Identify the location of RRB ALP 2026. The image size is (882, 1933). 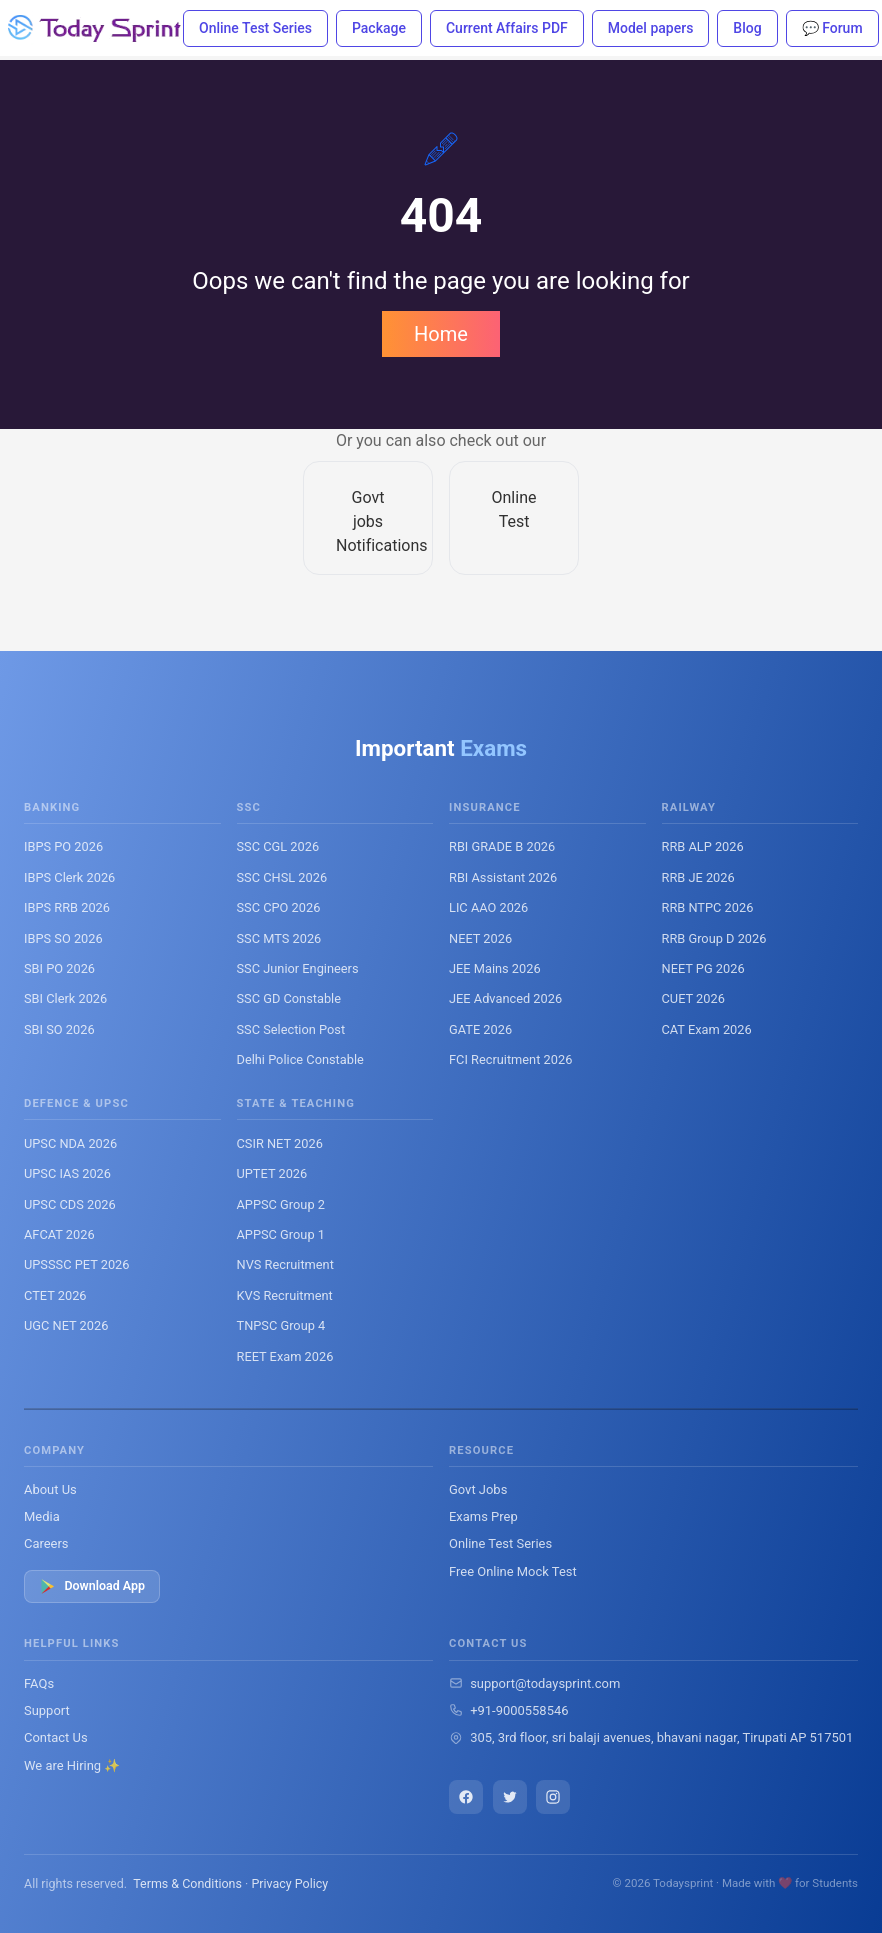
(703, 846).